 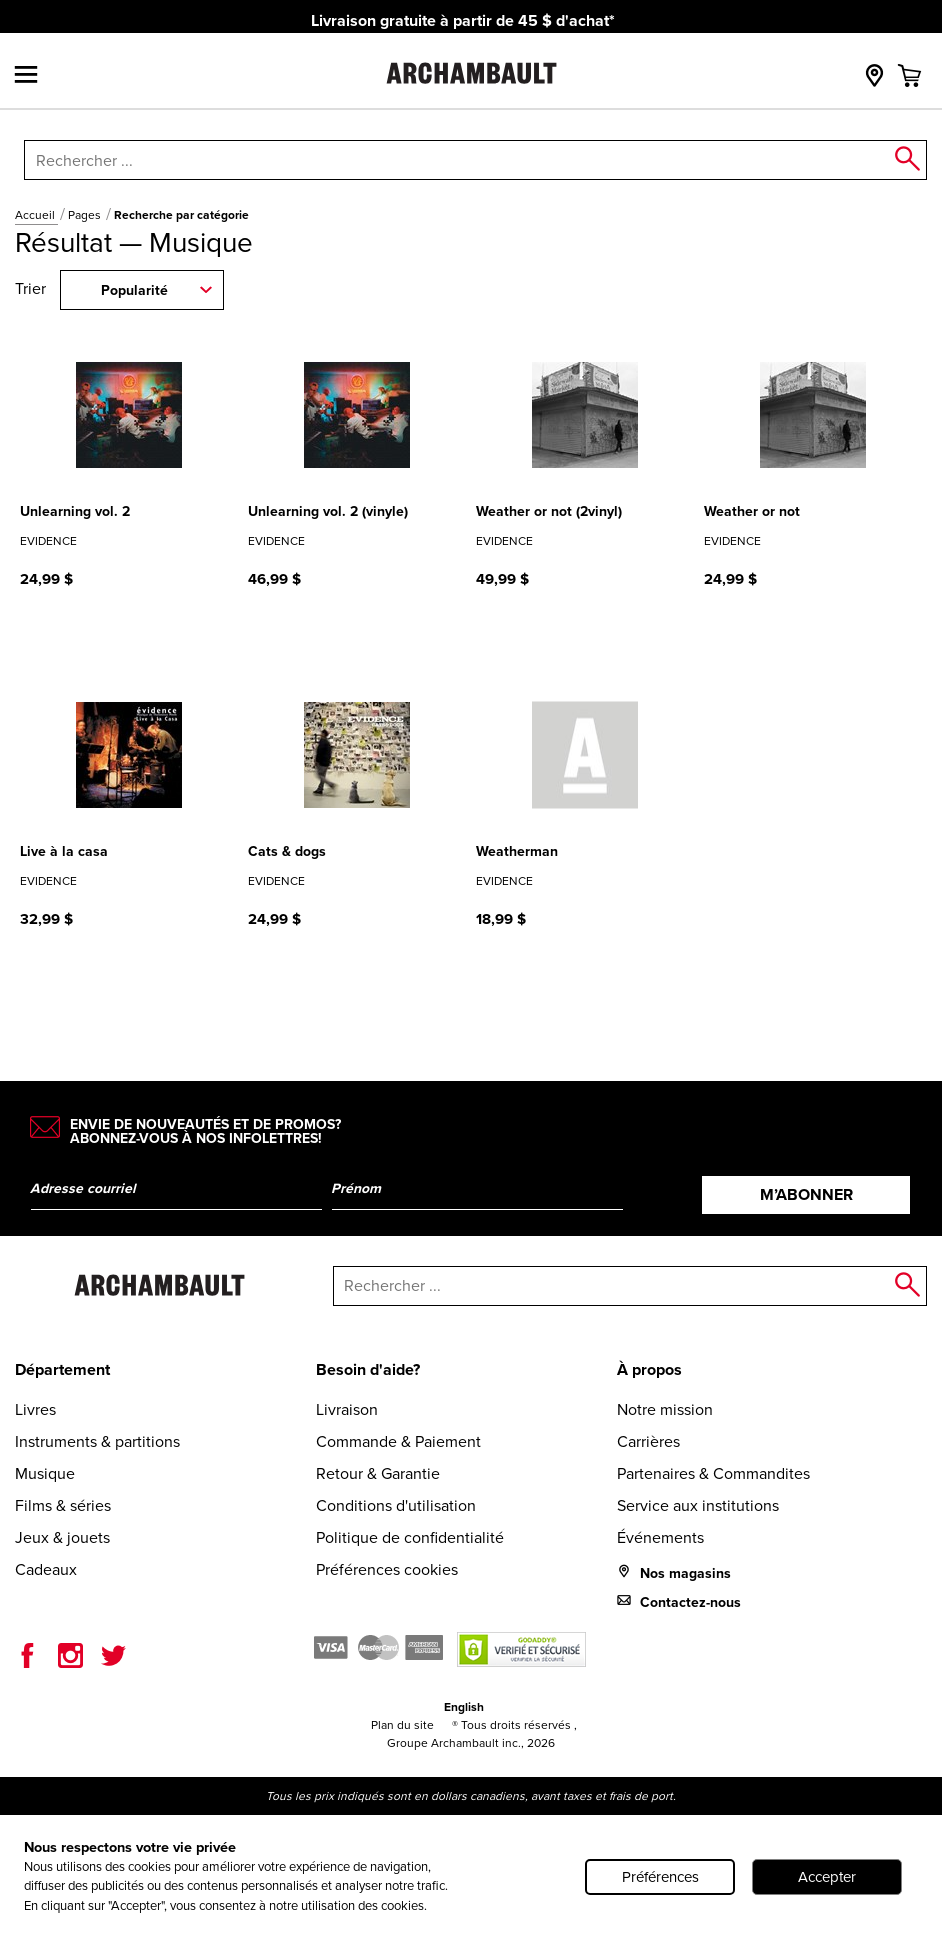 I want to click on M’abonner, so click(x=806, y=1194).